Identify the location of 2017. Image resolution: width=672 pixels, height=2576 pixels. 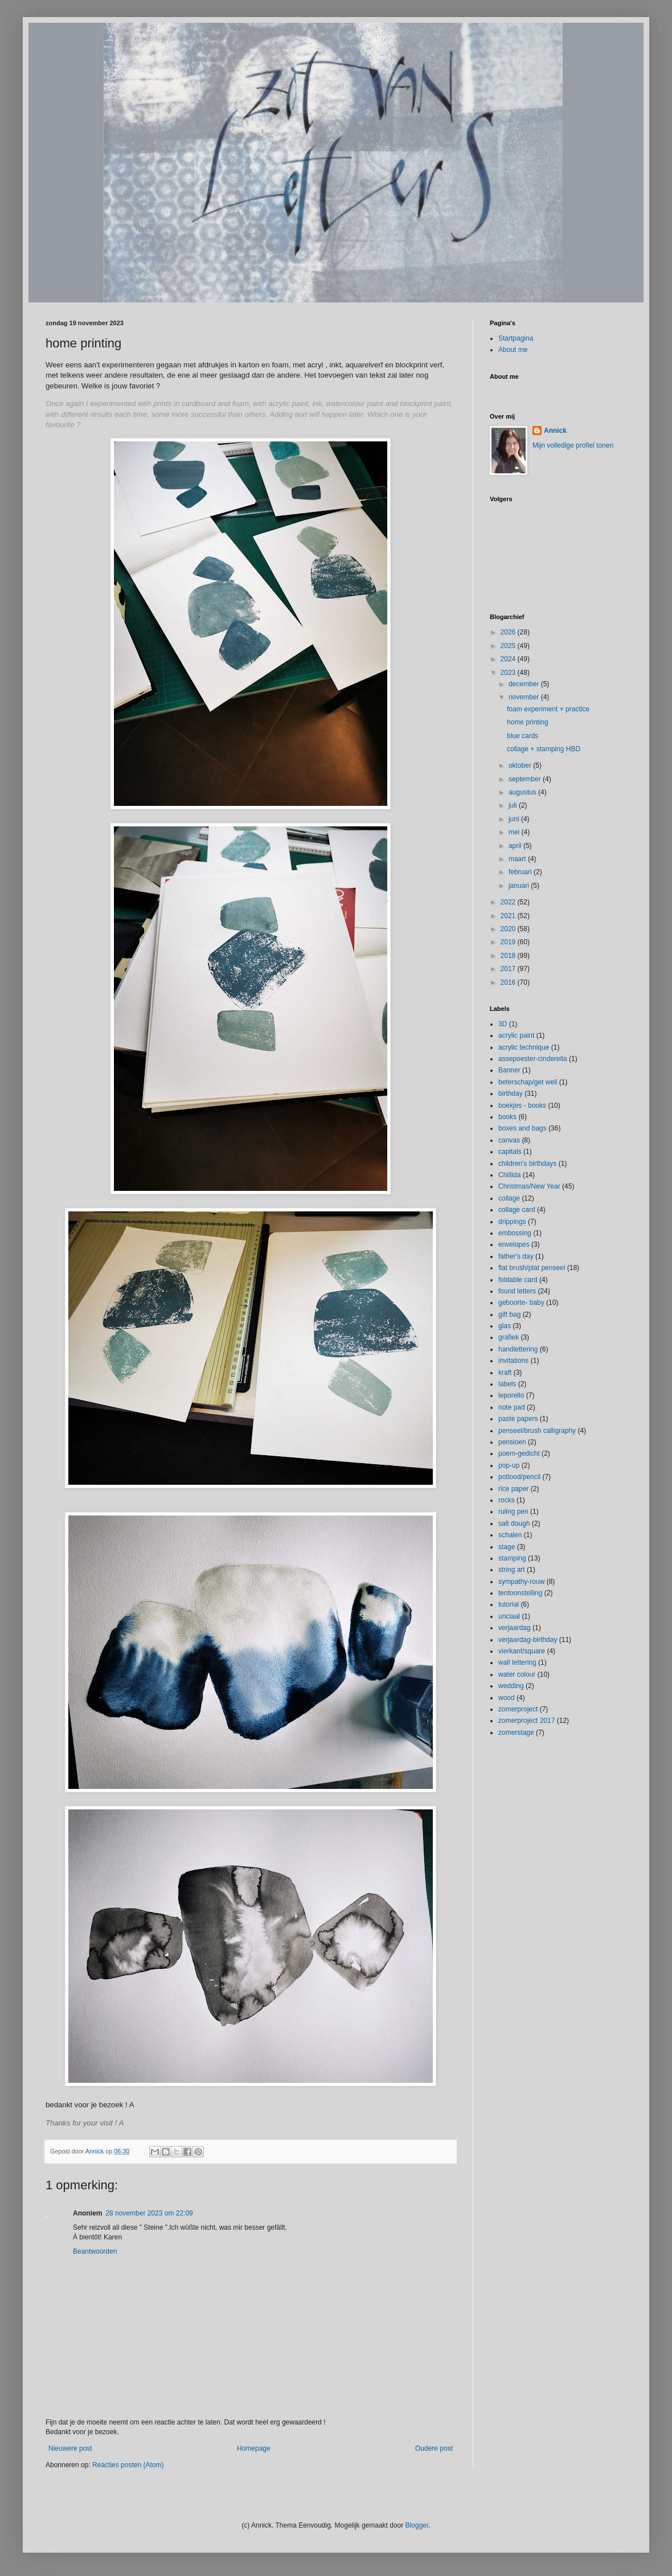
(509, 969).